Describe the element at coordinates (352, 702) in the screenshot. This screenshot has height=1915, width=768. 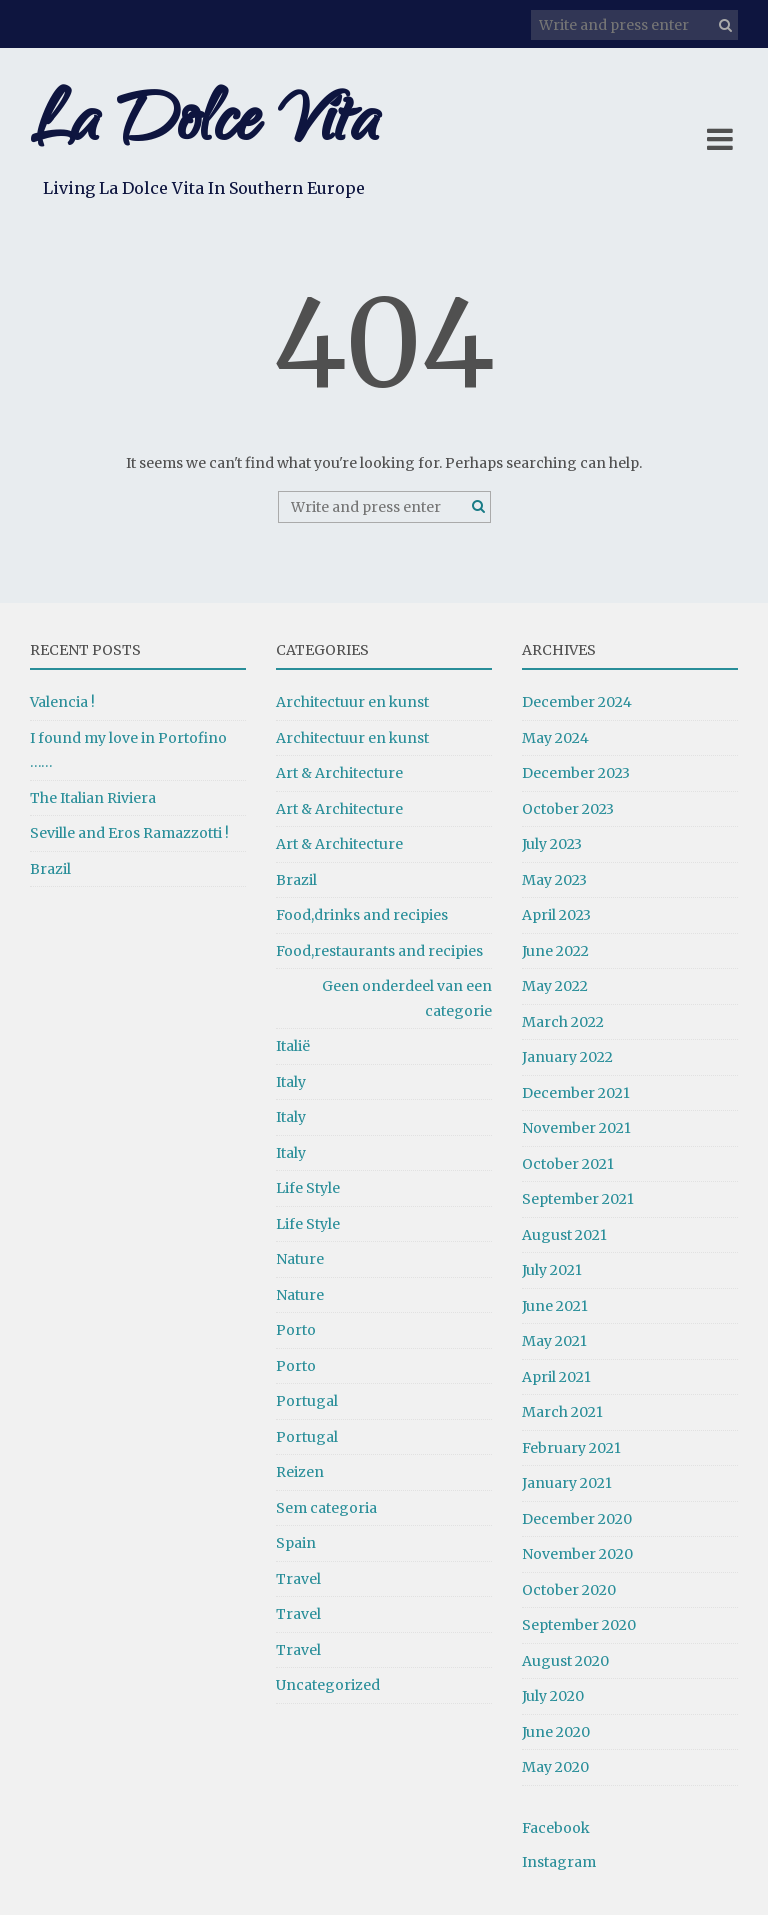
I see `Architectuur en kunst` at that location.